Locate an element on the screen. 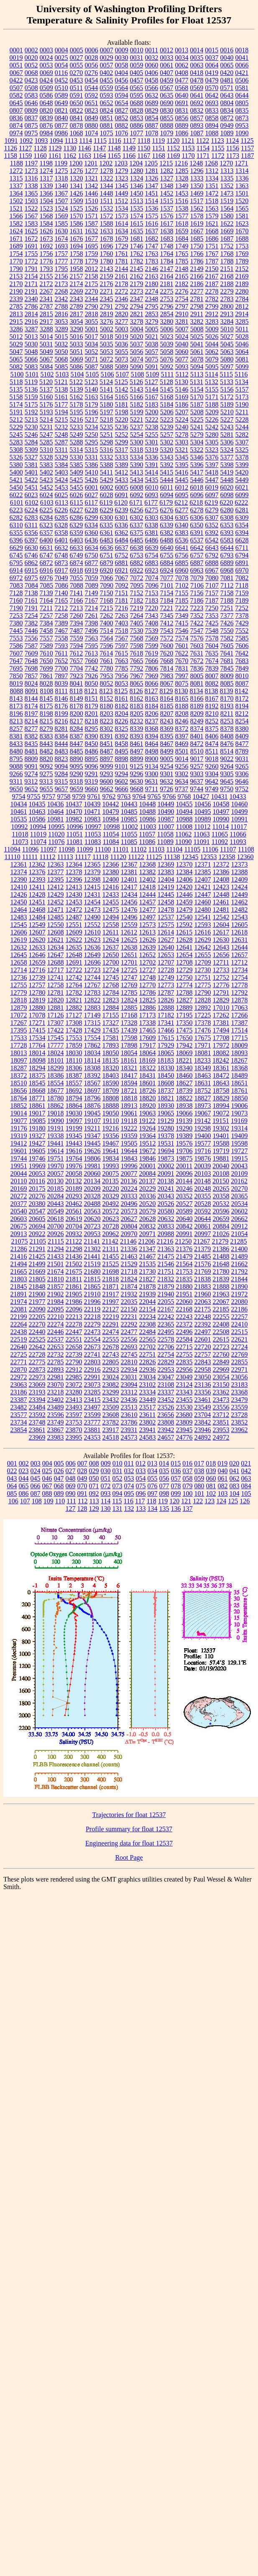  1122 is located at coordinates (202, 140).